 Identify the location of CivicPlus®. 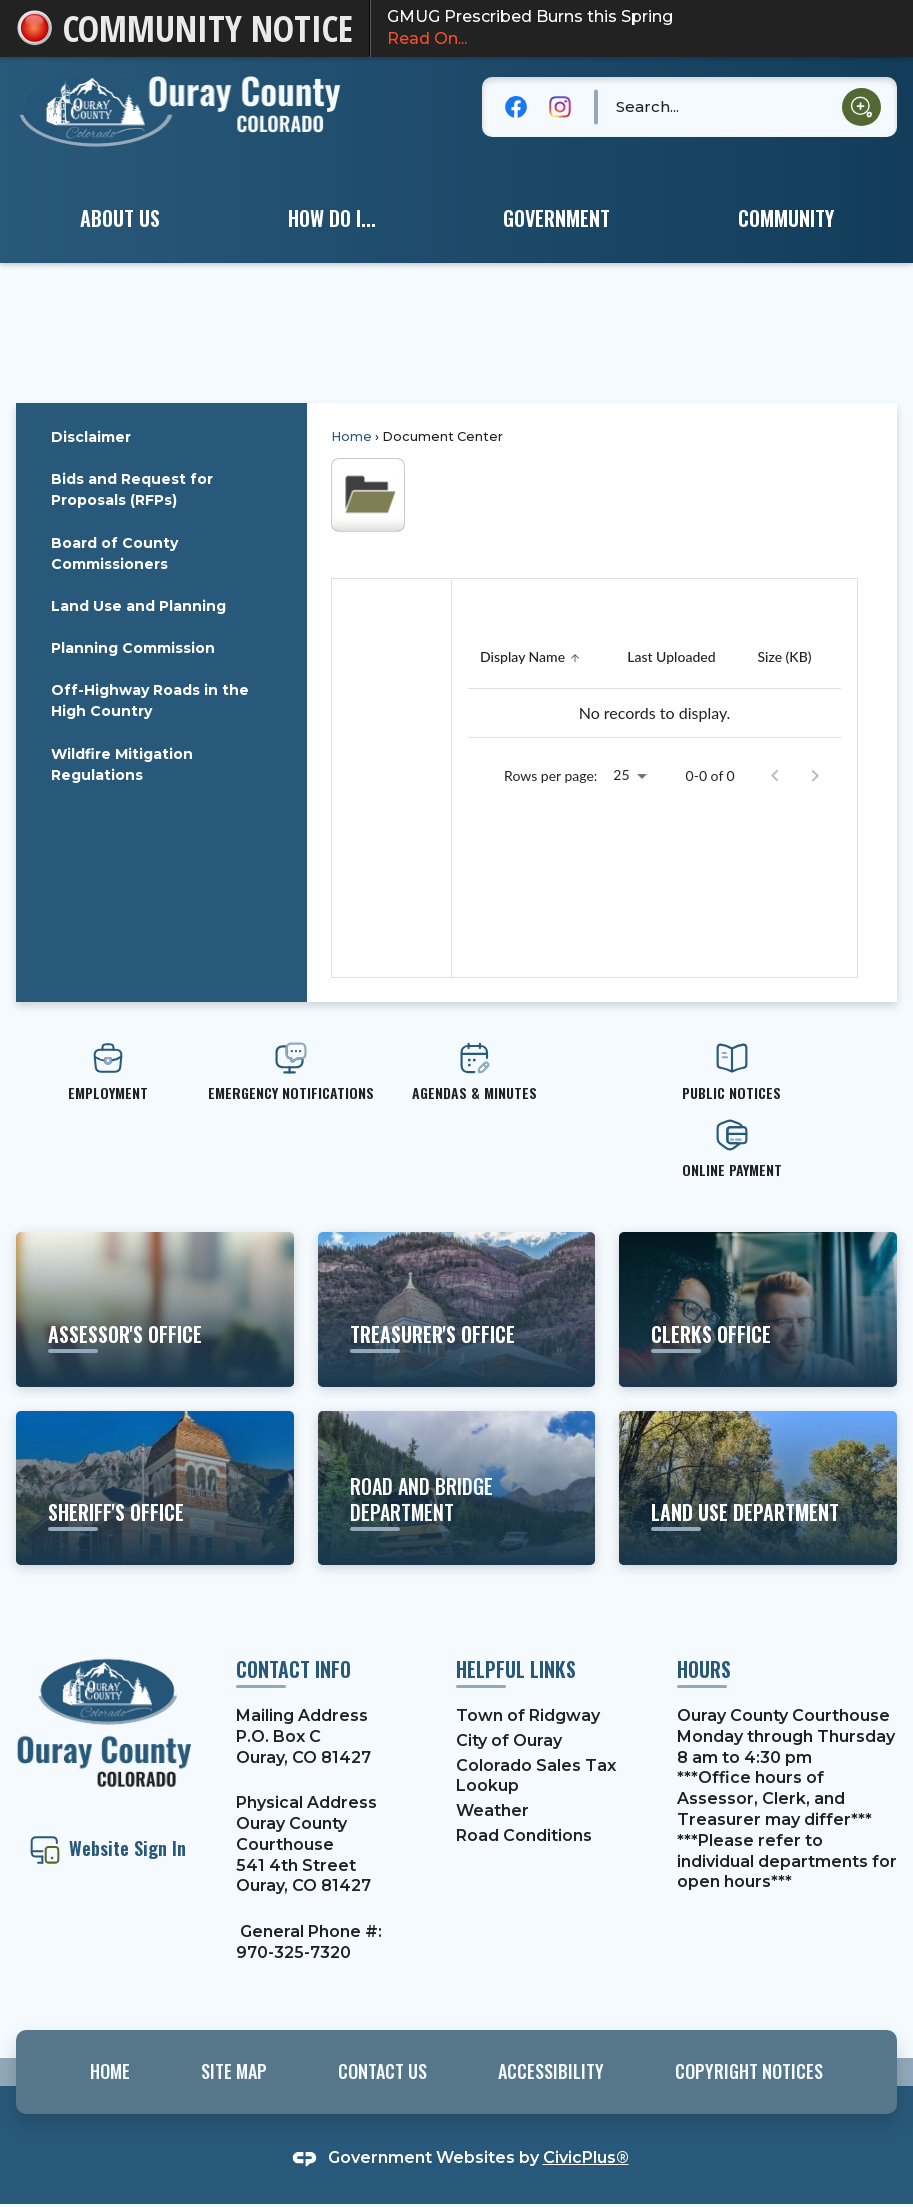
(586, 2157).